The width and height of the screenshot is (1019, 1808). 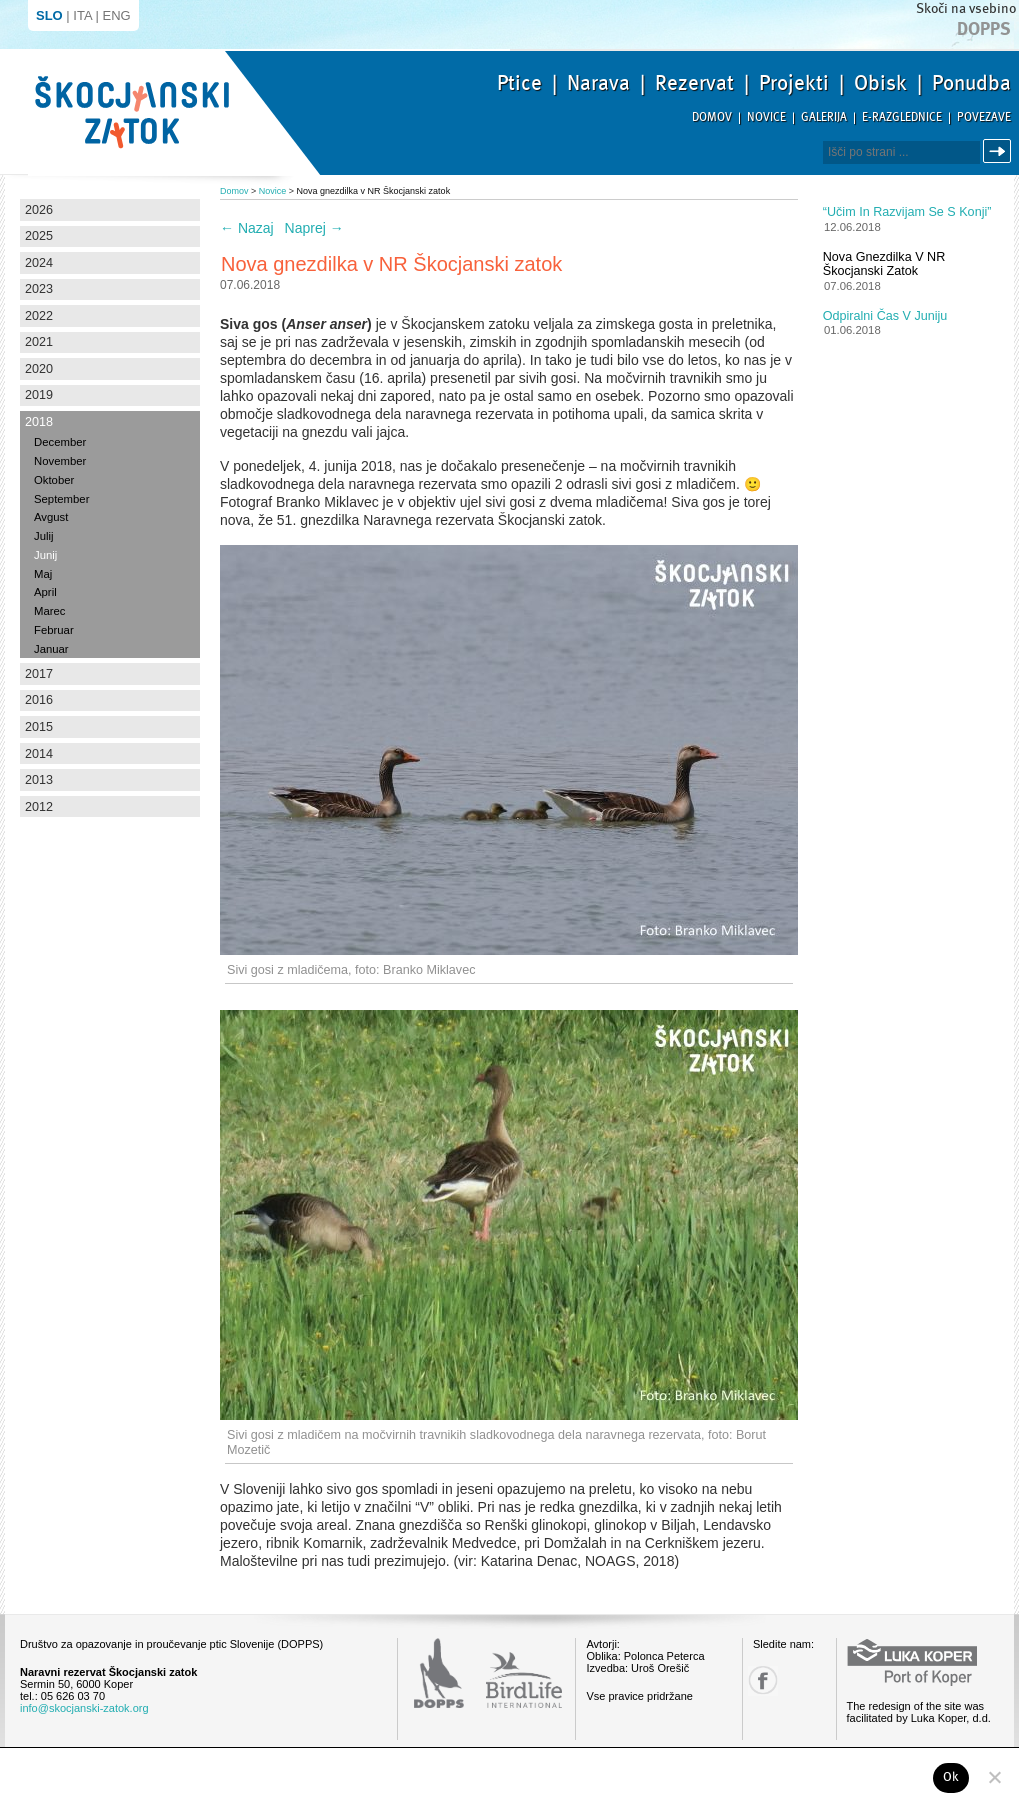 I want to click on 2020, so click(x=39, y=369).